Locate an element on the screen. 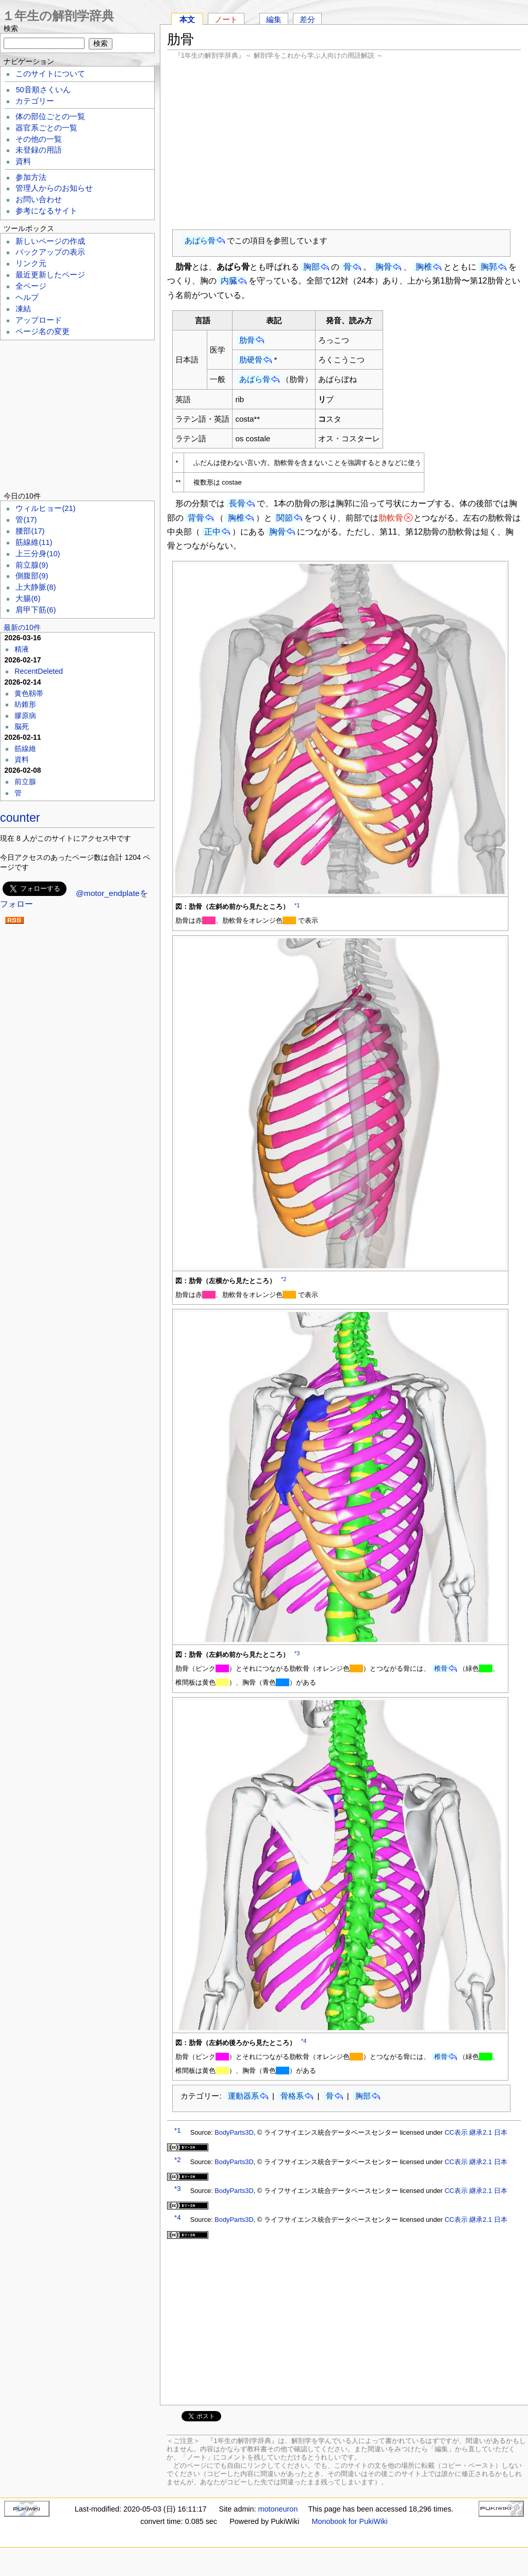 This screenshot has width=528, height=2576. 精液 is located at coordinates (21, 649).